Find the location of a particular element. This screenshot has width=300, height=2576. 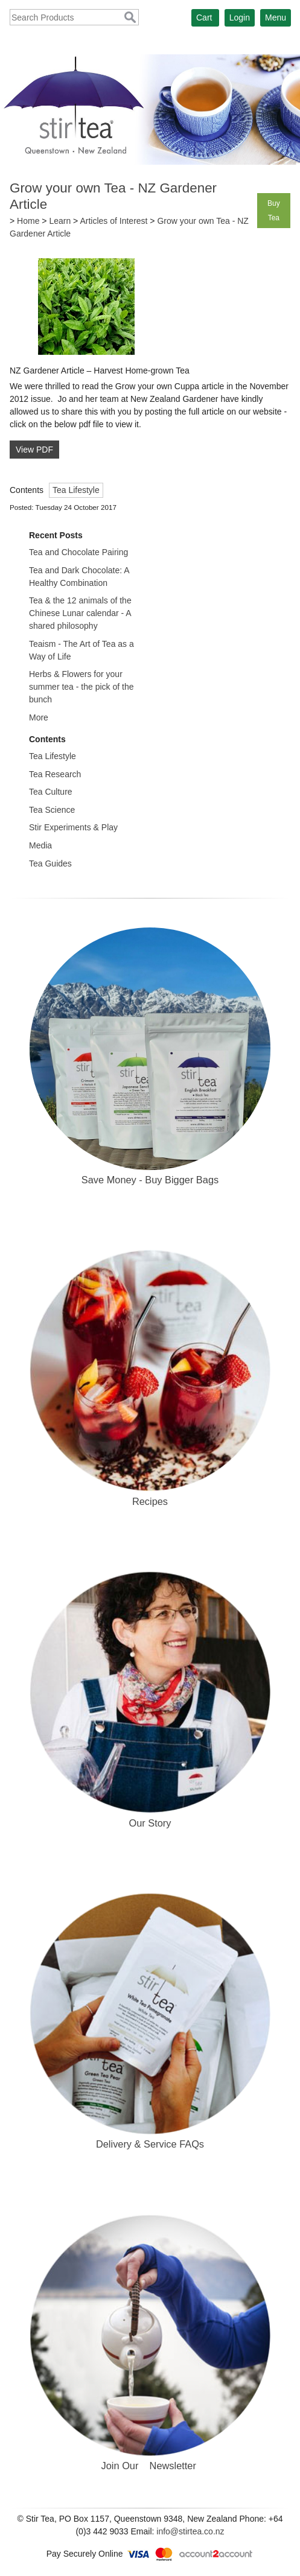

info@stirtea.co.nz is located at coordinates (190, 2531).